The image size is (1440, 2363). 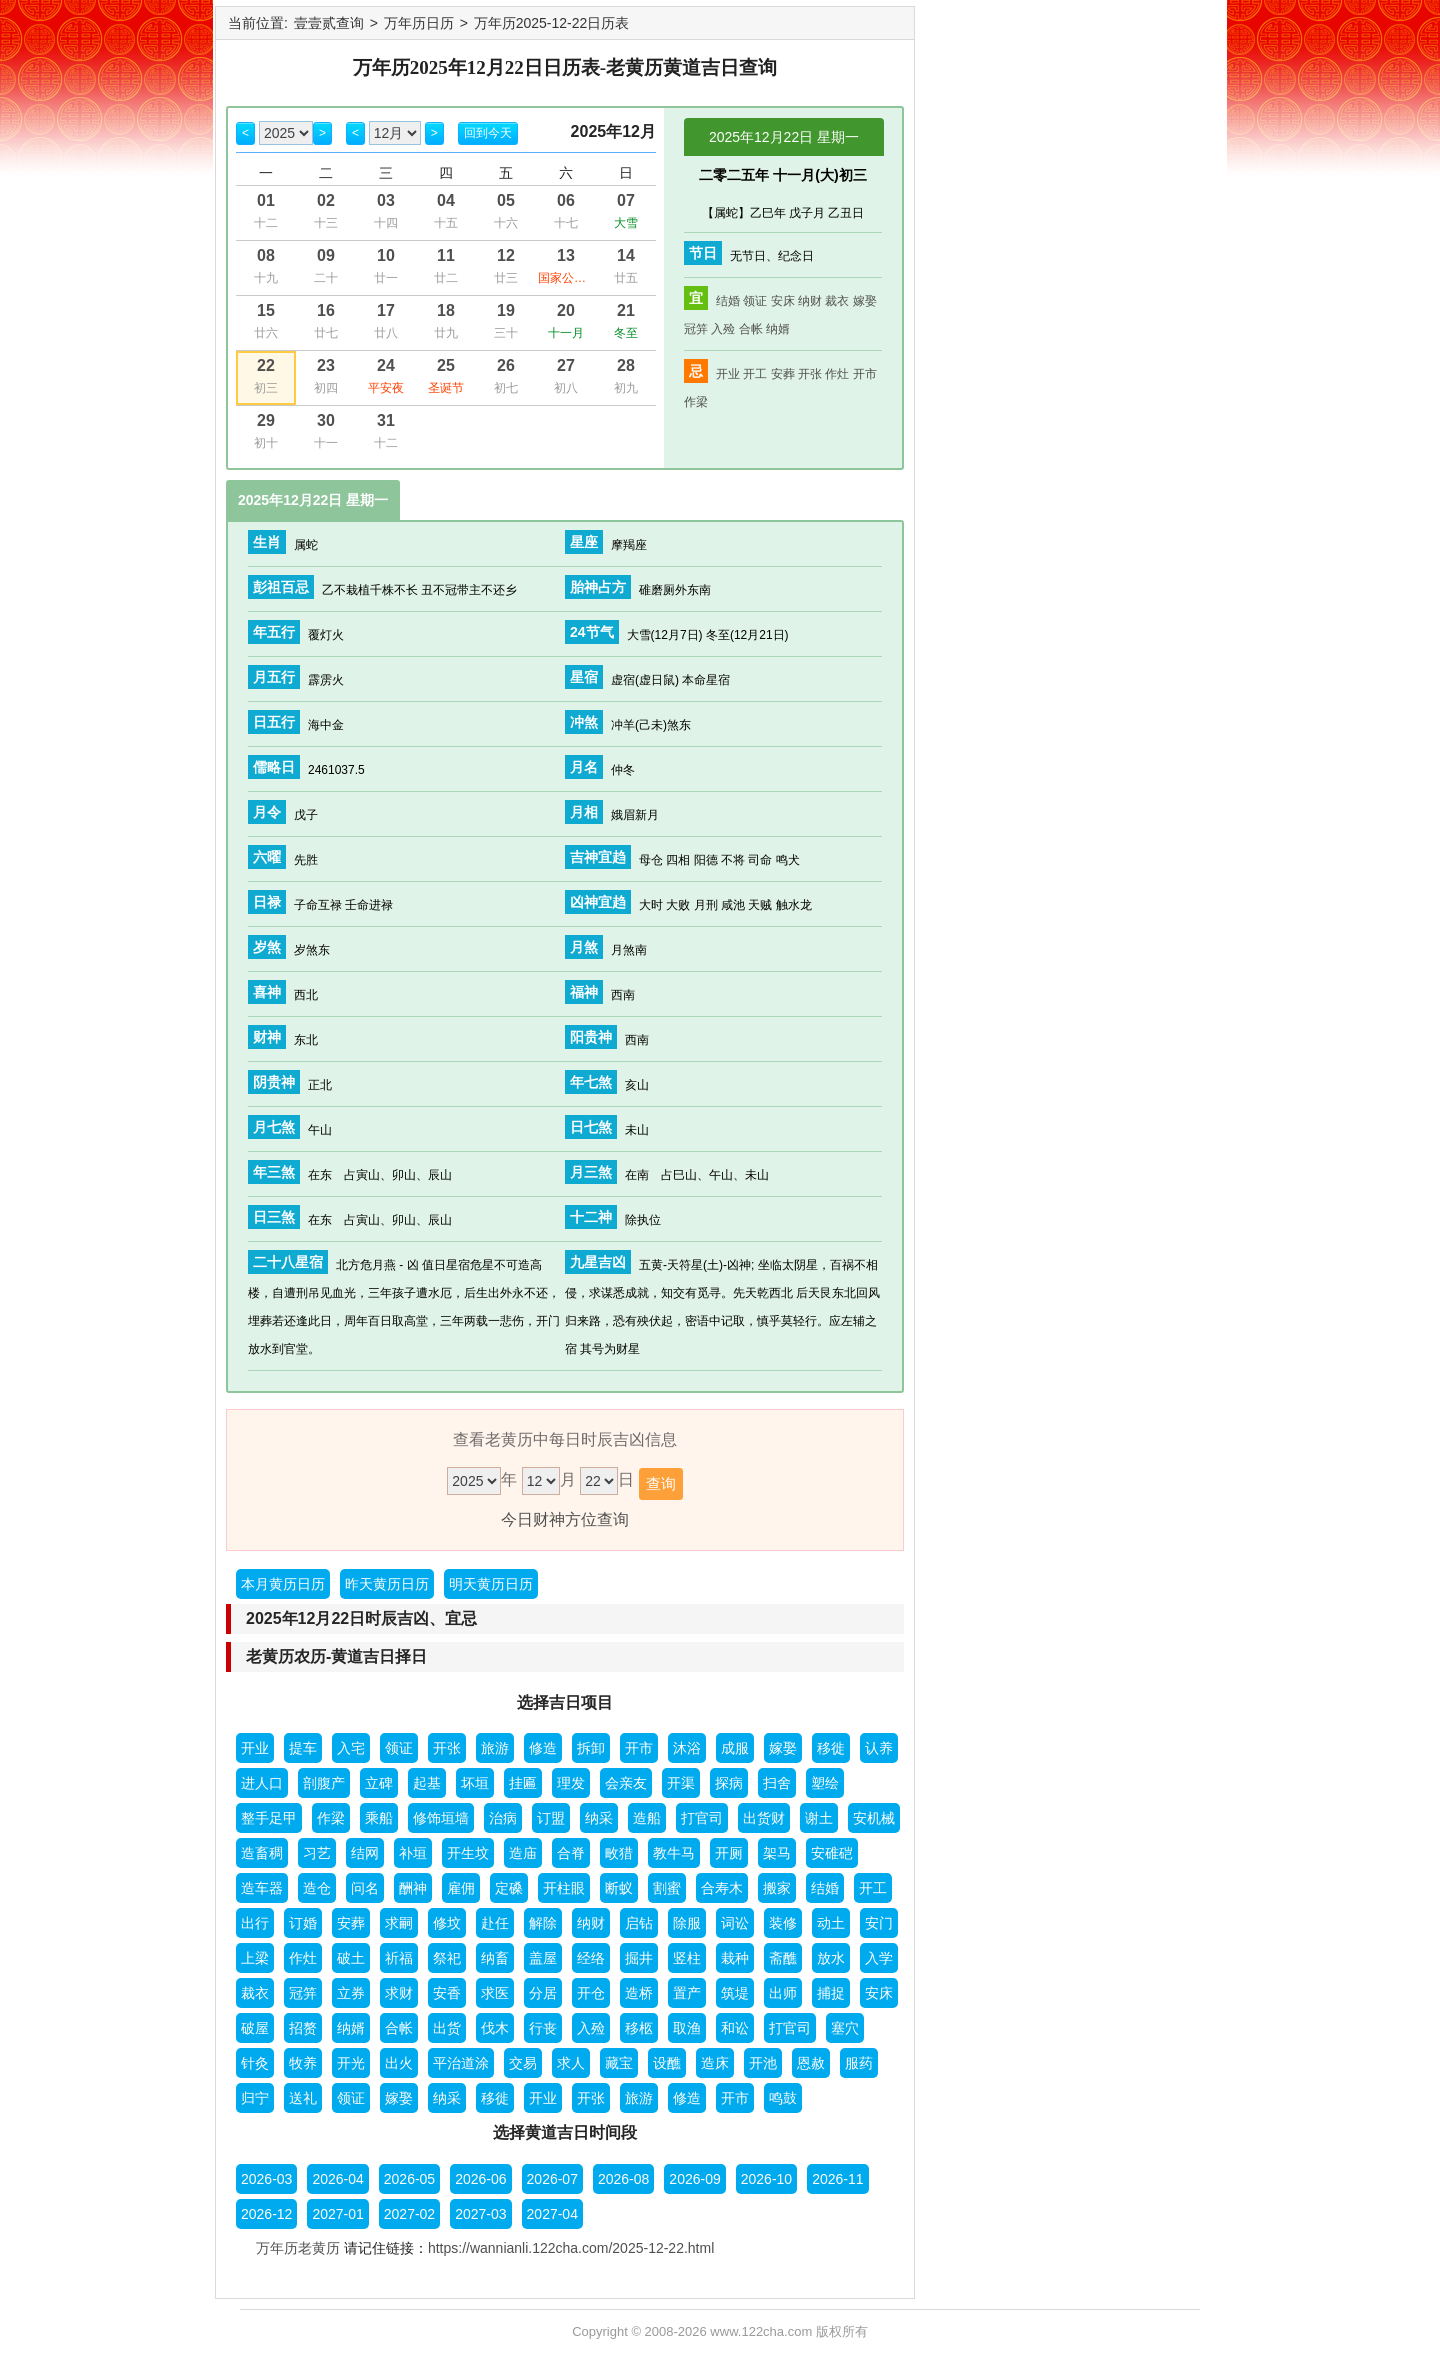 I want to click on 移徙, so click(x=831, y=1748).